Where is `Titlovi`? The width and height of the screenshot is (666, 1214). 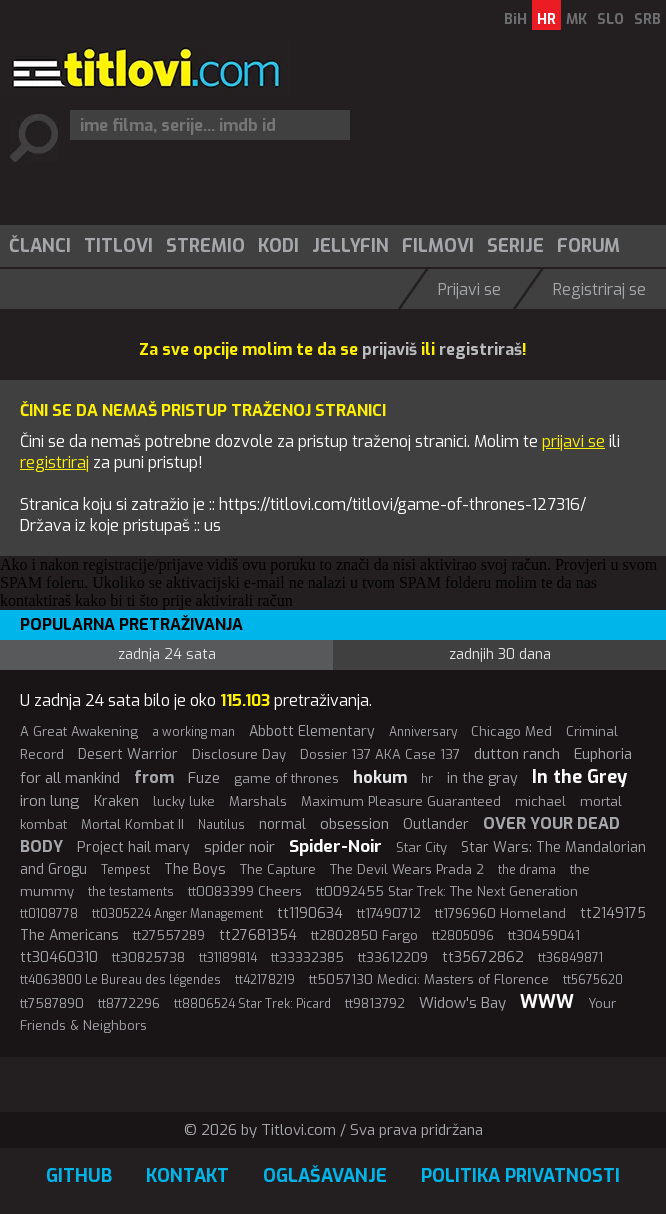 Titlovi is located at coordinates (118, 246).